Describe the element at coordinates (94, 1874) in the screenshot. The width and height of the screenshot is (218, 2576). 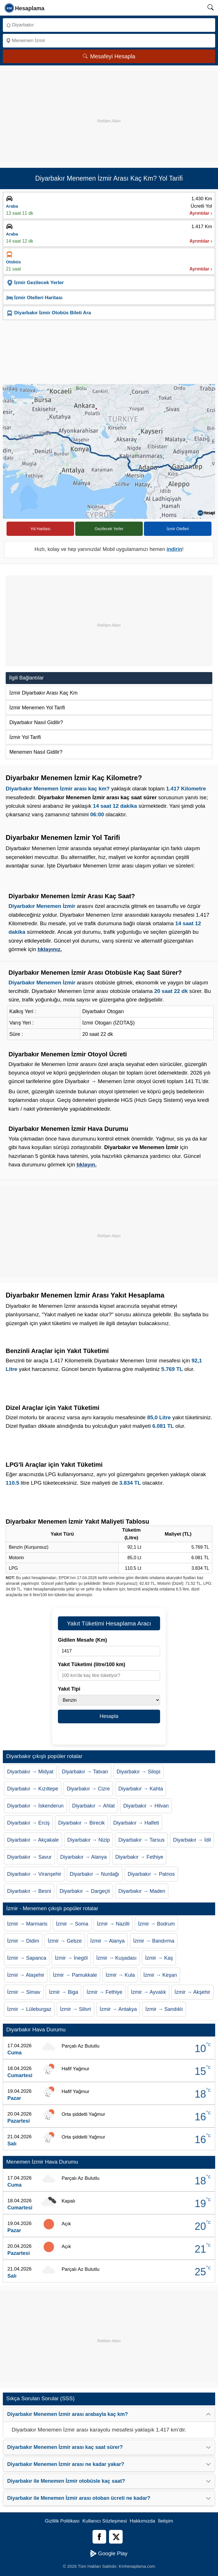
I see `Diyarbakır → Nurdağı` at that location.